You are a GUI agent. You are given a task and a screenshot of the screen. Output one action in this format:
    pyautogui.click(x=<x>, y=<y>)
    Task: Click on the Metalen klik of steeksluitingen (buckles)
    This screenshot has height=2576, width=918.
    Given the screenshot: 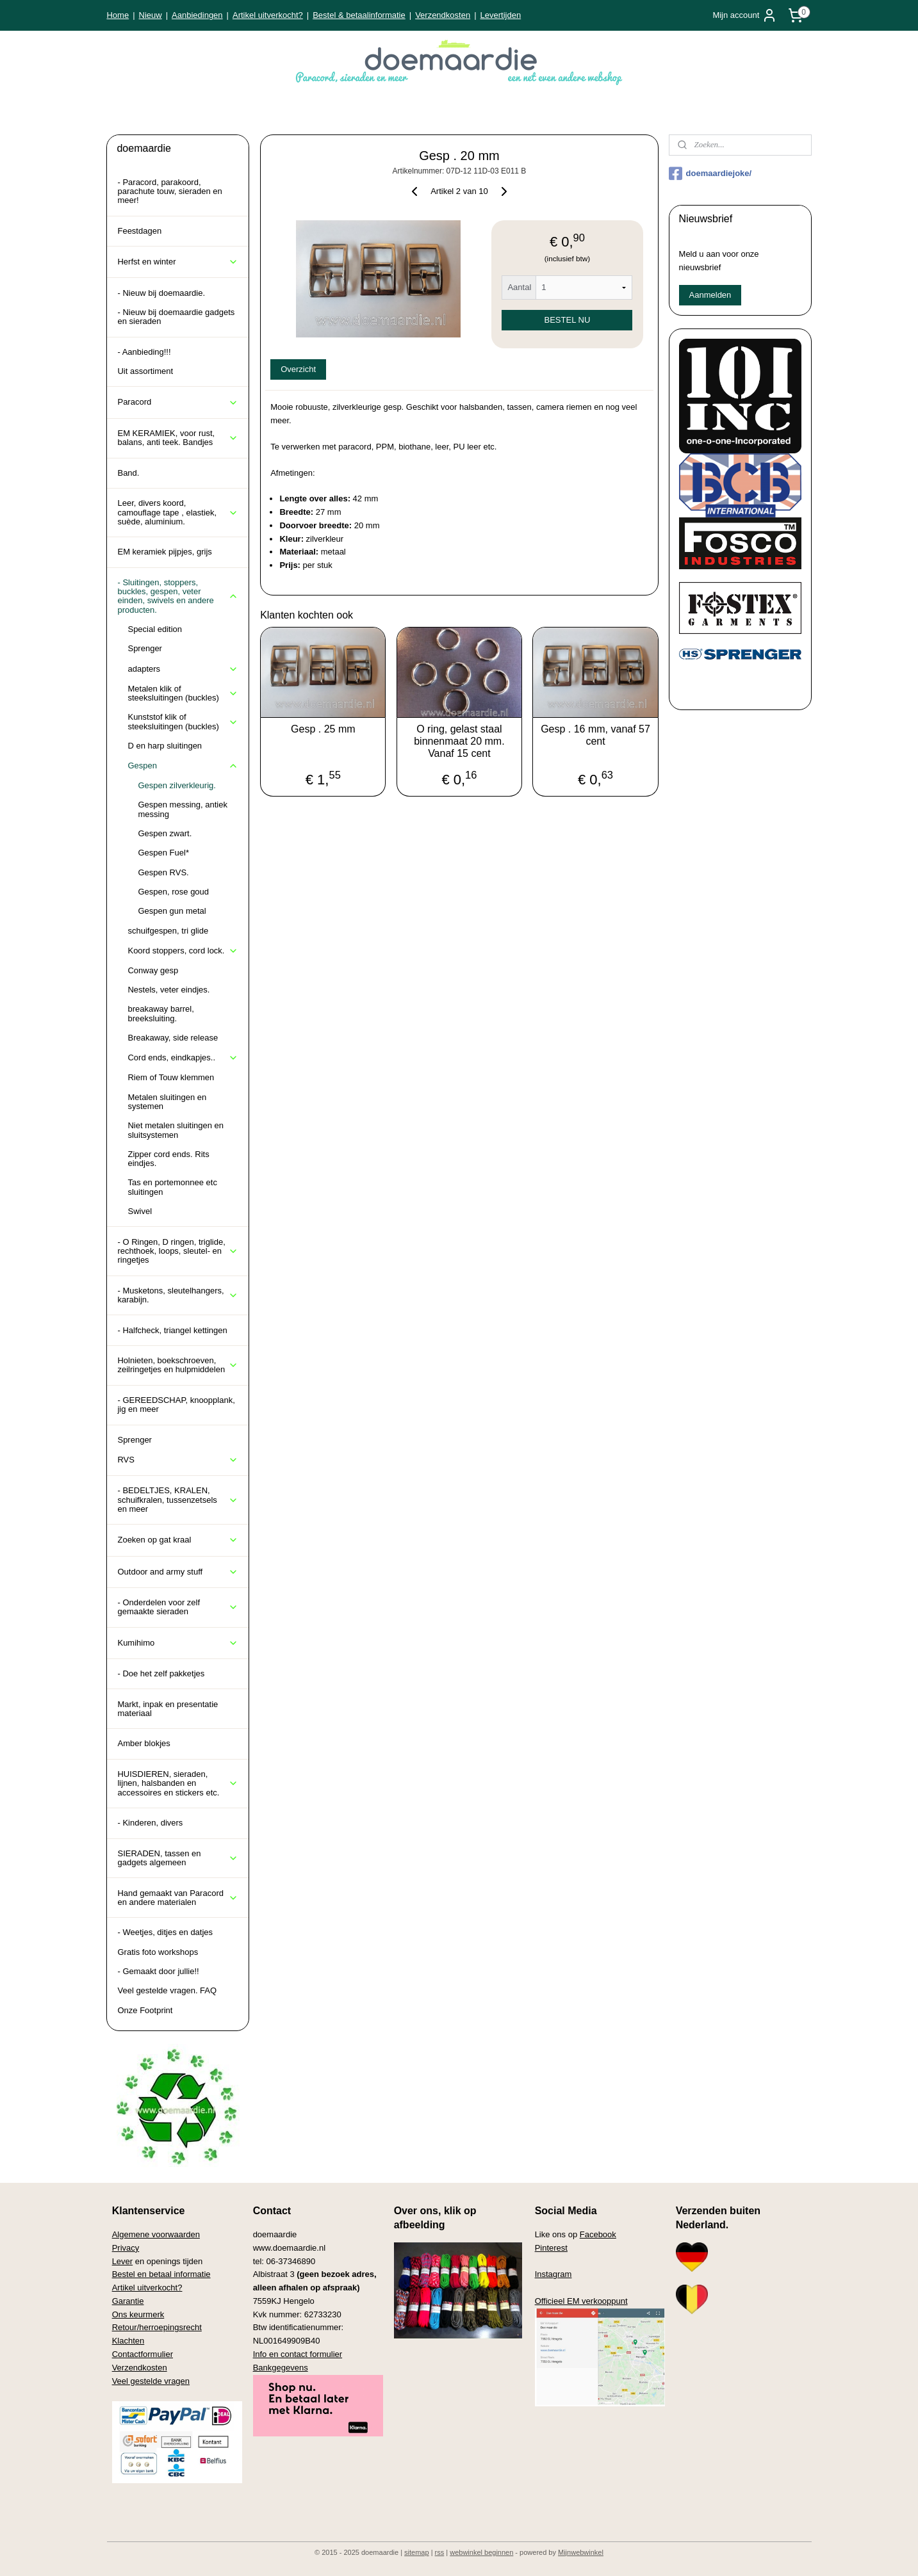 What is the action you would take?
    pyautogui.click(x=182, y=693)
    